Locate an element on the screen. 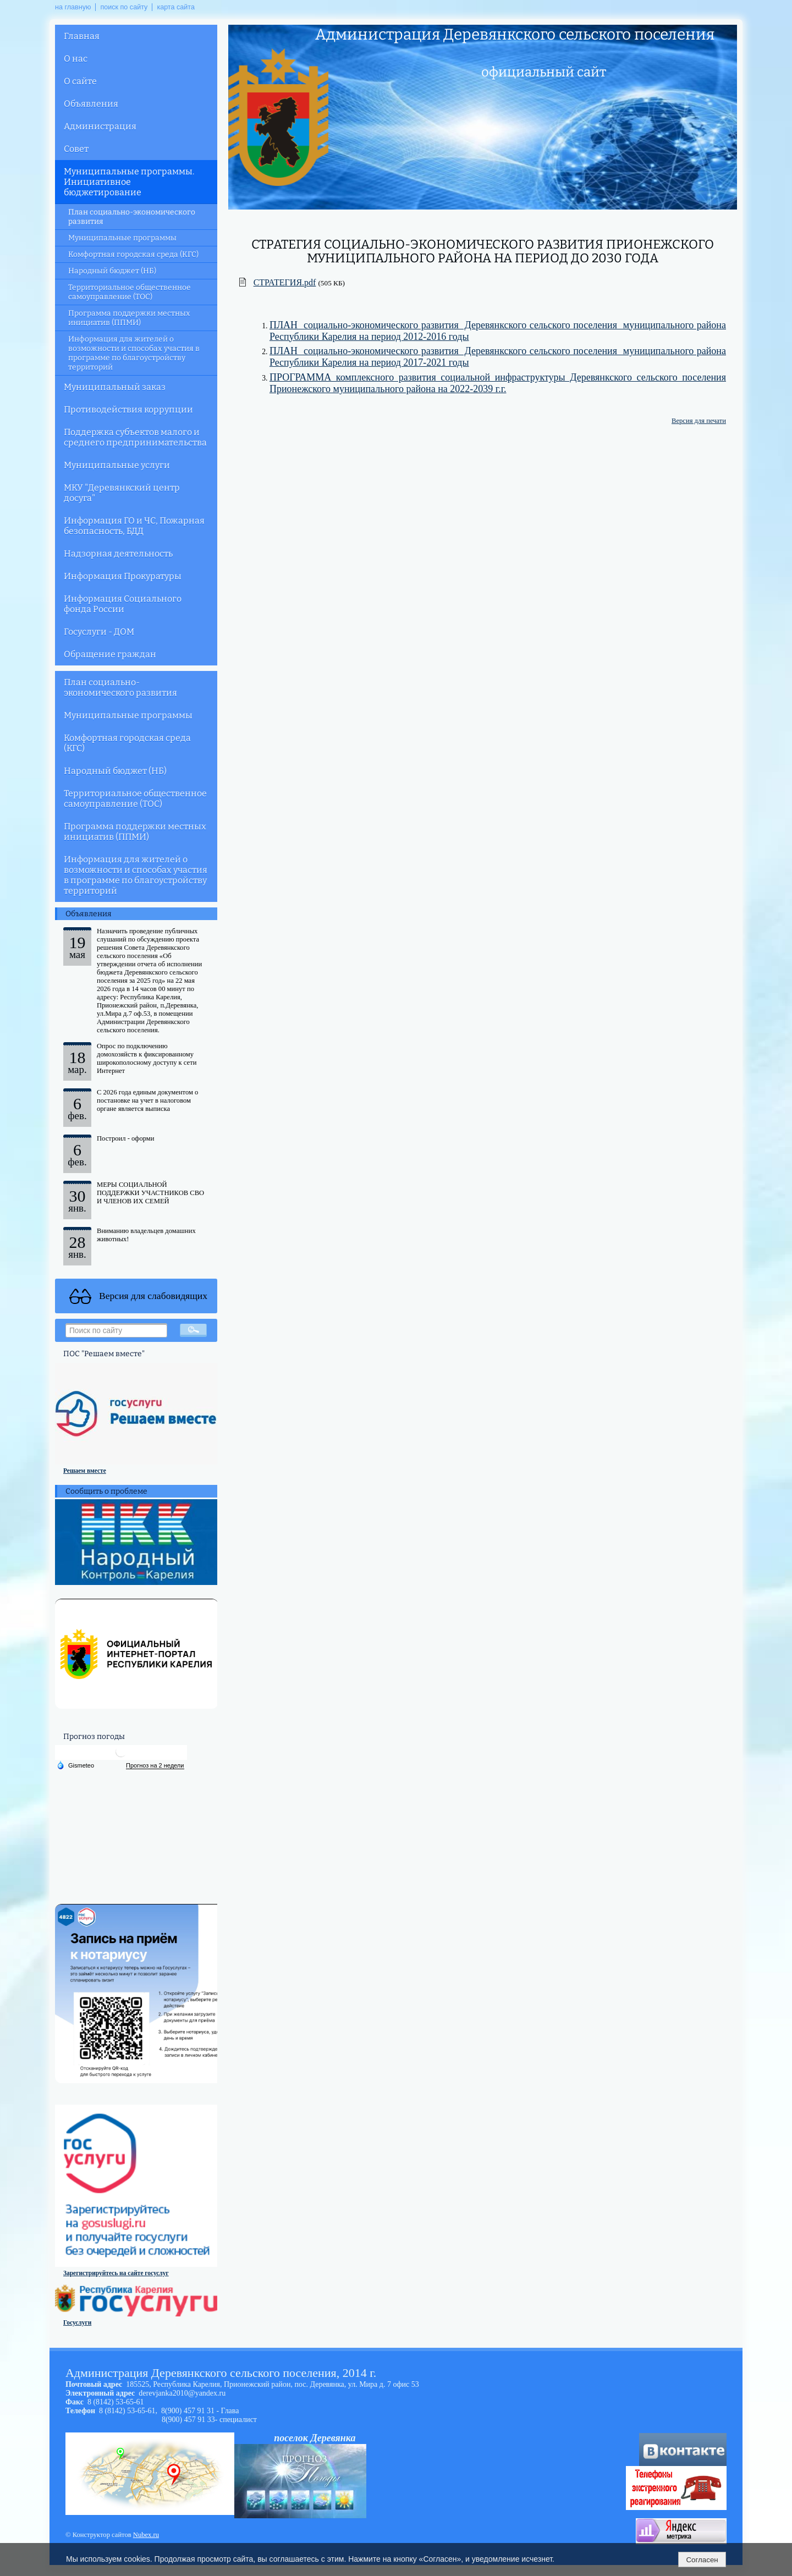  Зарегистрируйтесь на сайте госуслуг is located at coordinates (116, 2273).